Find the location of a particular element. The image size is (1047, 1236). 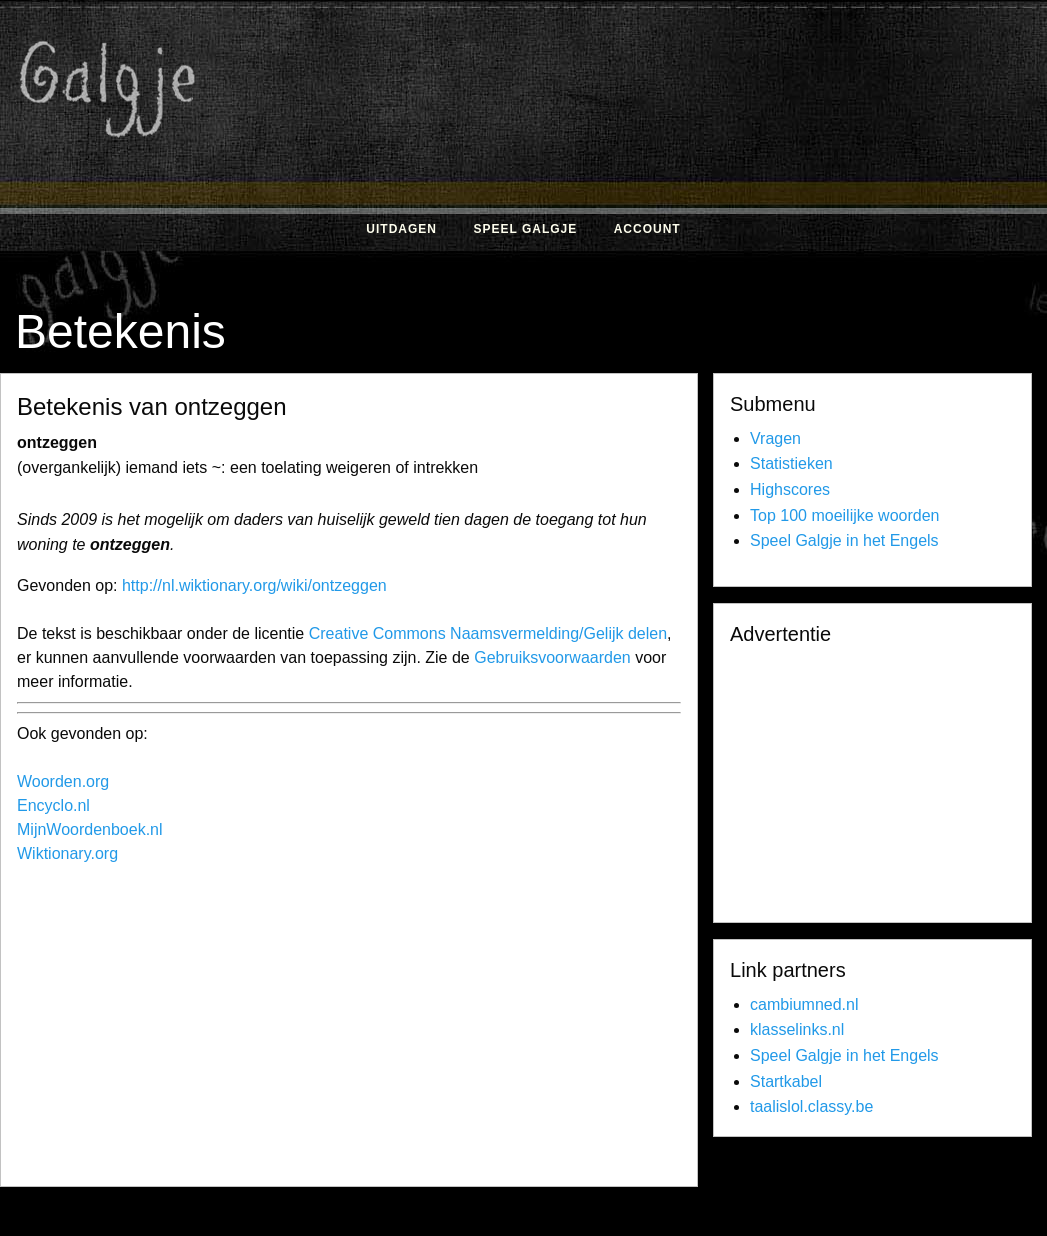

taalislol.classy.be is located at coordinates (811, 1106).